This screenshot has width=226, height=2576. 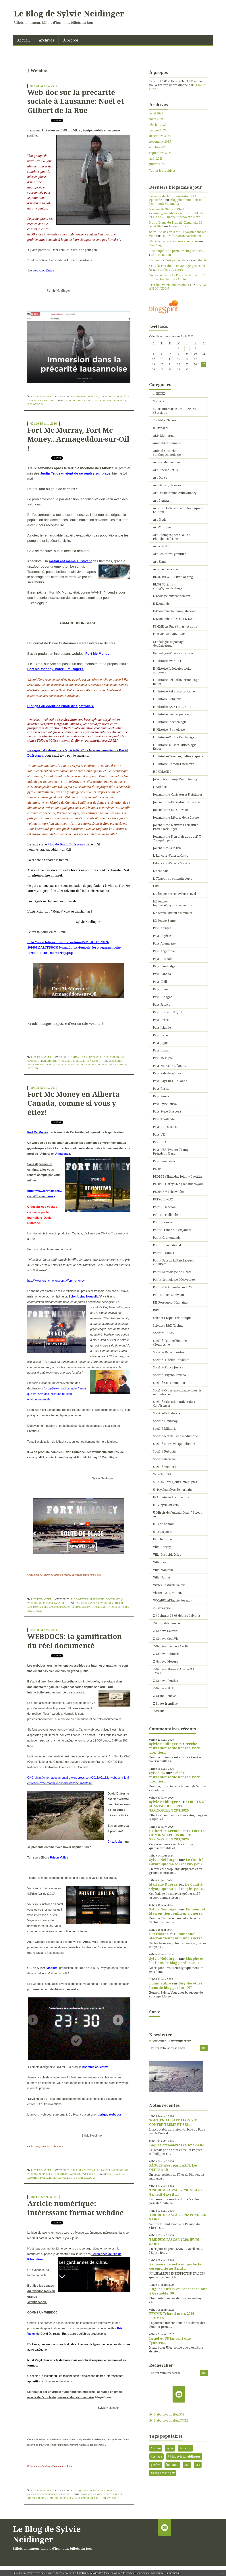 I want to click on Fort Mc Money, so click(x=97, y=654).